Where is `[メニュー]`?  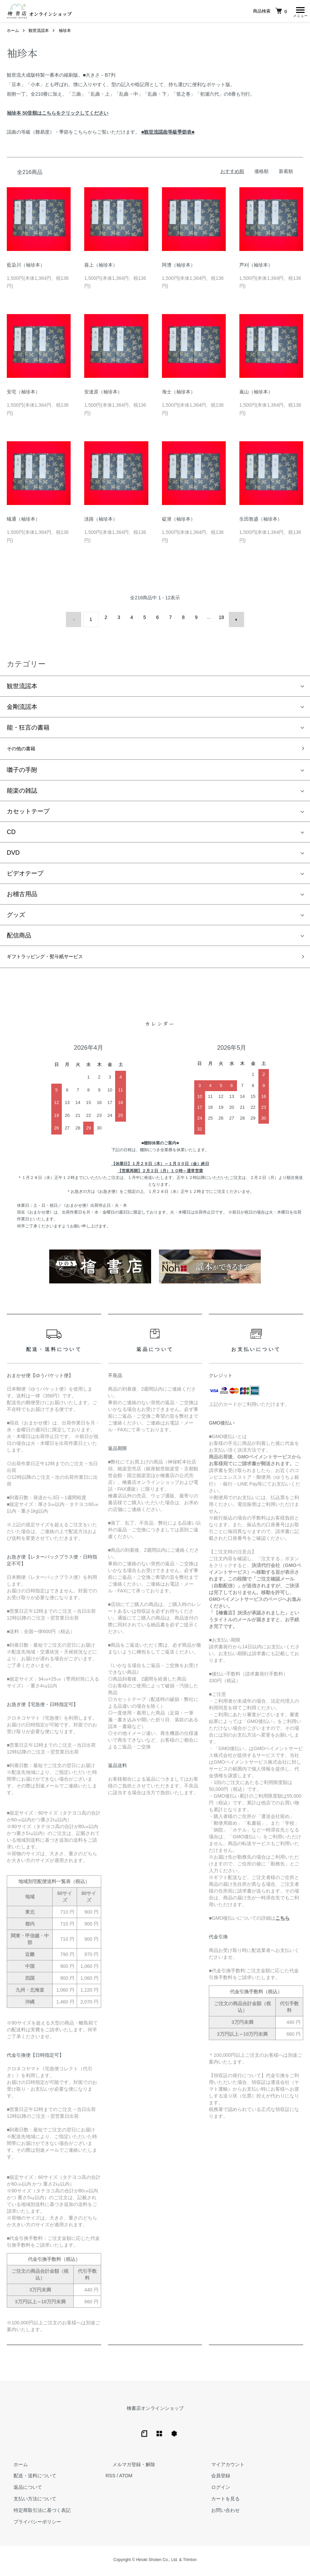 [メニュー] is located at coordinates (300, 12).